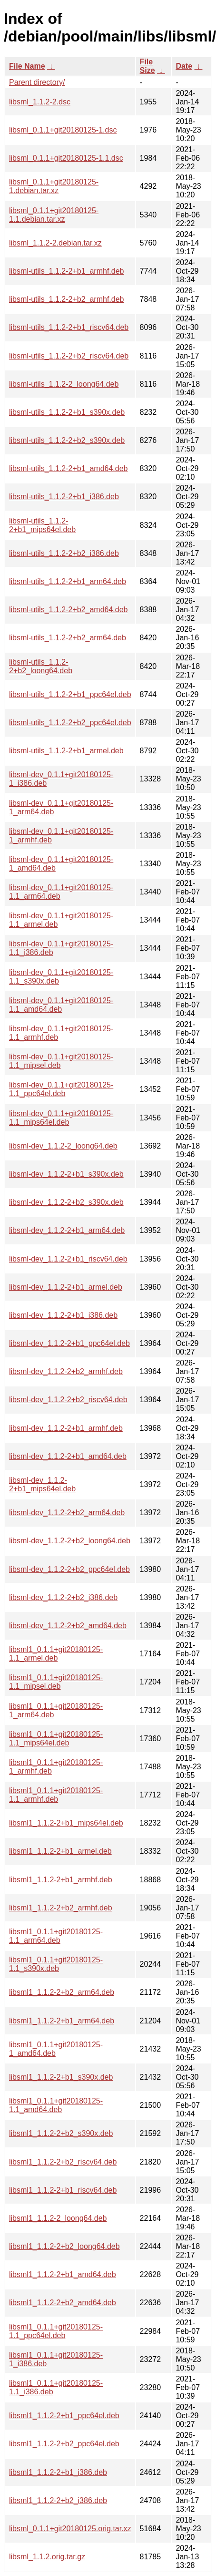  Describe the element at coordinates (61, 2021) in the screenshot. I see `libsml1_1.1.2-2+b1_arm64.deb` at that location.